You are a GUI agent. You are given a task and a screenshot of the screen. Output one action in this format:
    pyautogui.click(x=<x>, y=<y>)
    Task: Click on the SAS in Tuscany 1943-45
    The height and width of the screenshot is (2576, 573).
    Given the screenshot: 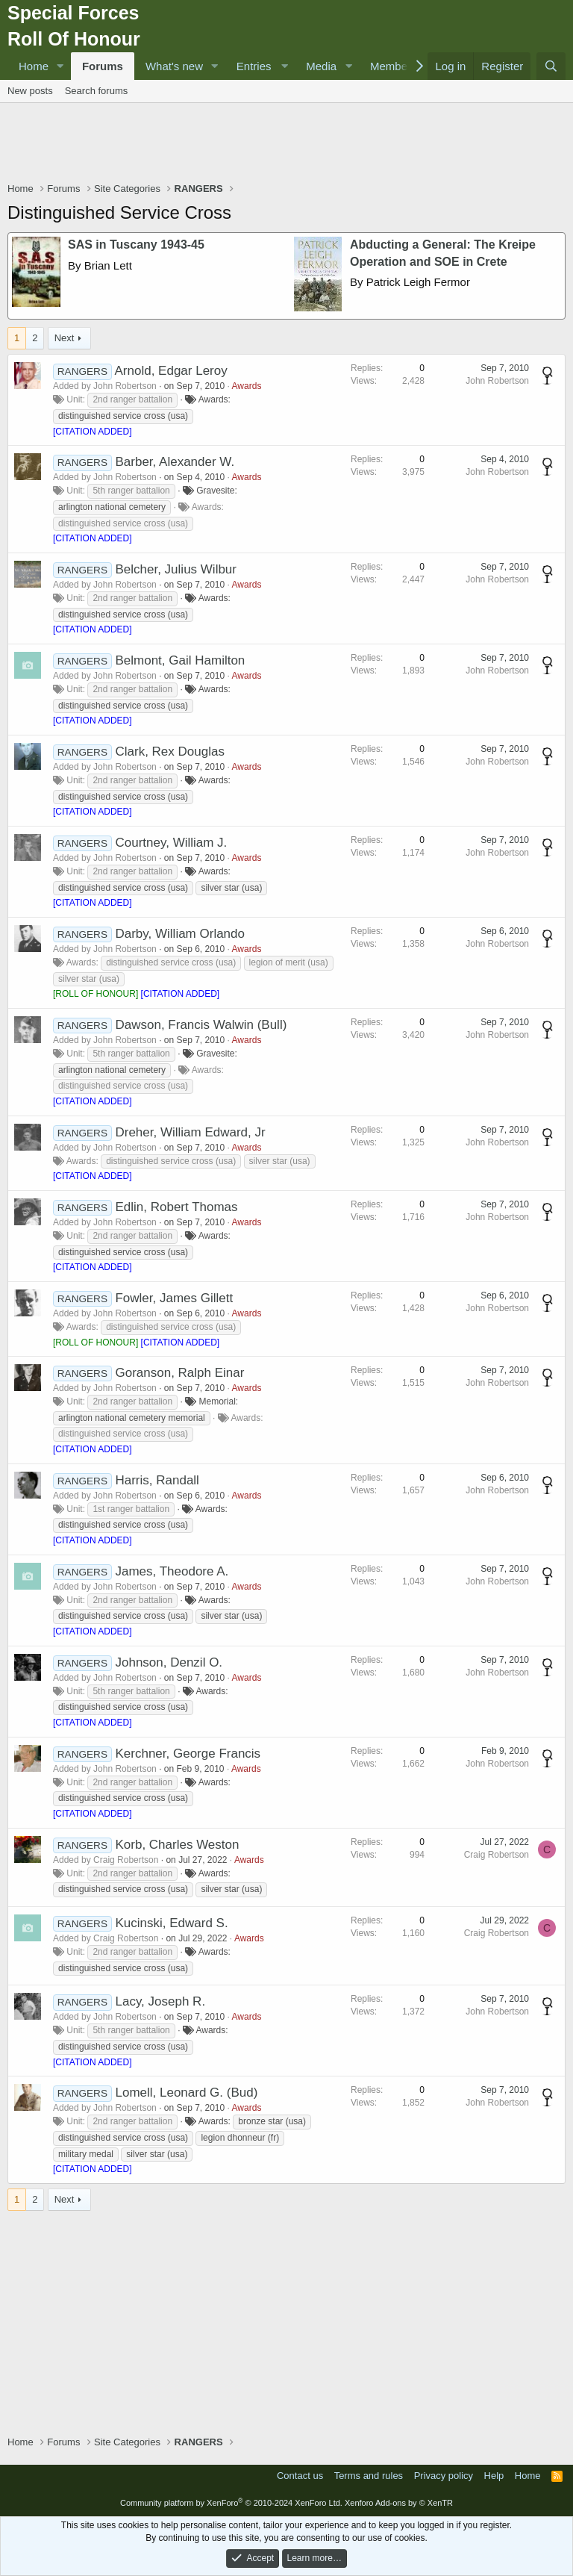 What is the action you would take?
    pyautogui.click(x=136, y=244)
    